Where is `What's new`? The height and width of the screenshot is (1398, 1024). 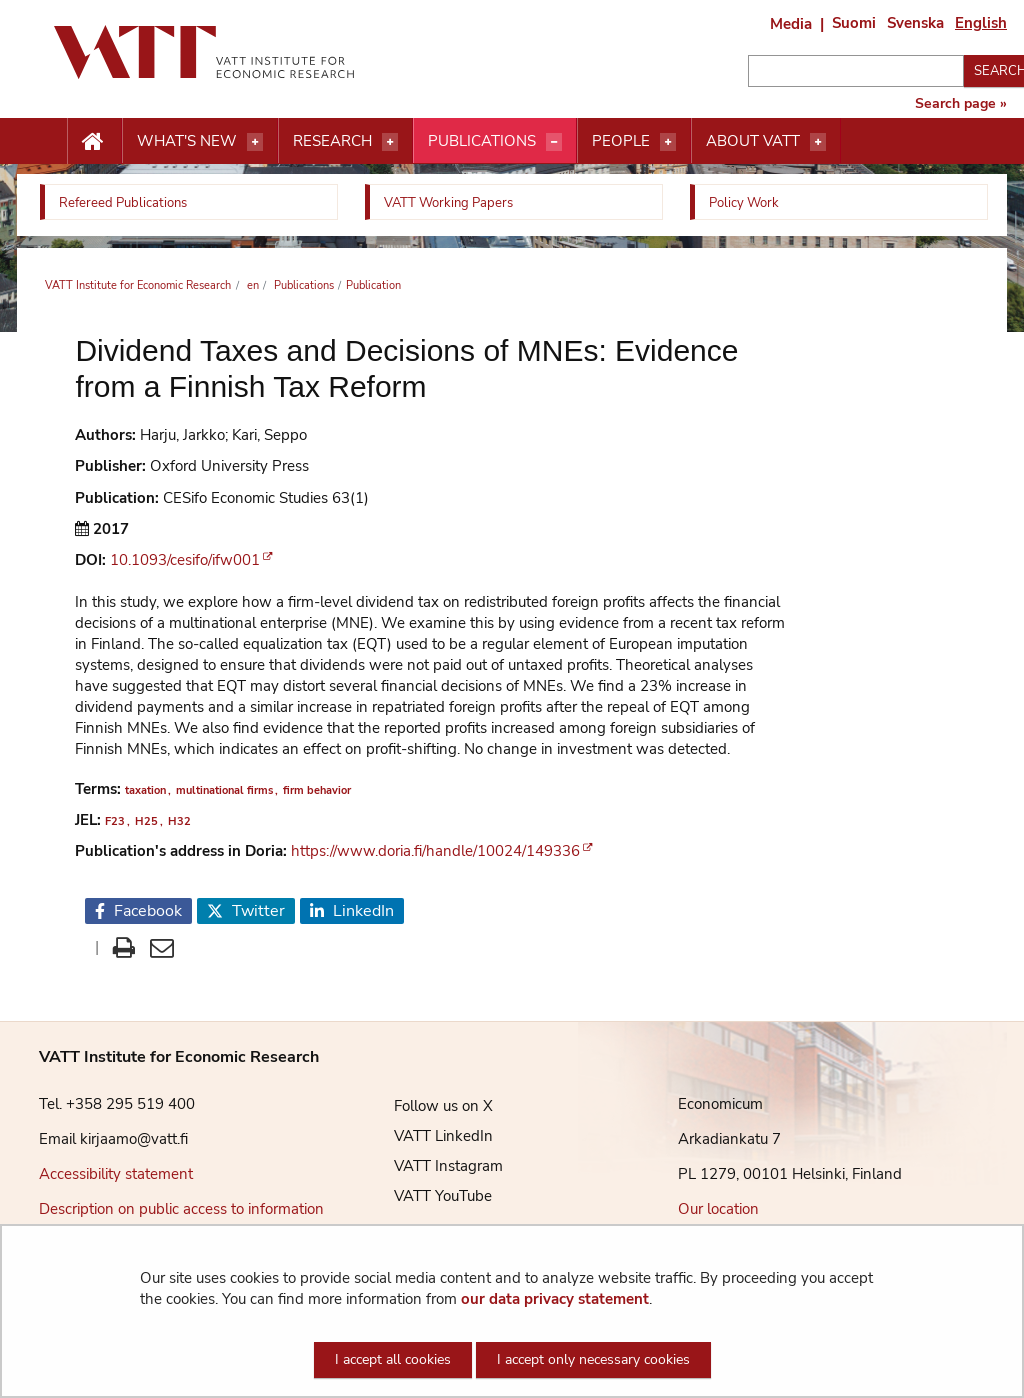
What's new is located at coordinates (187, 141).